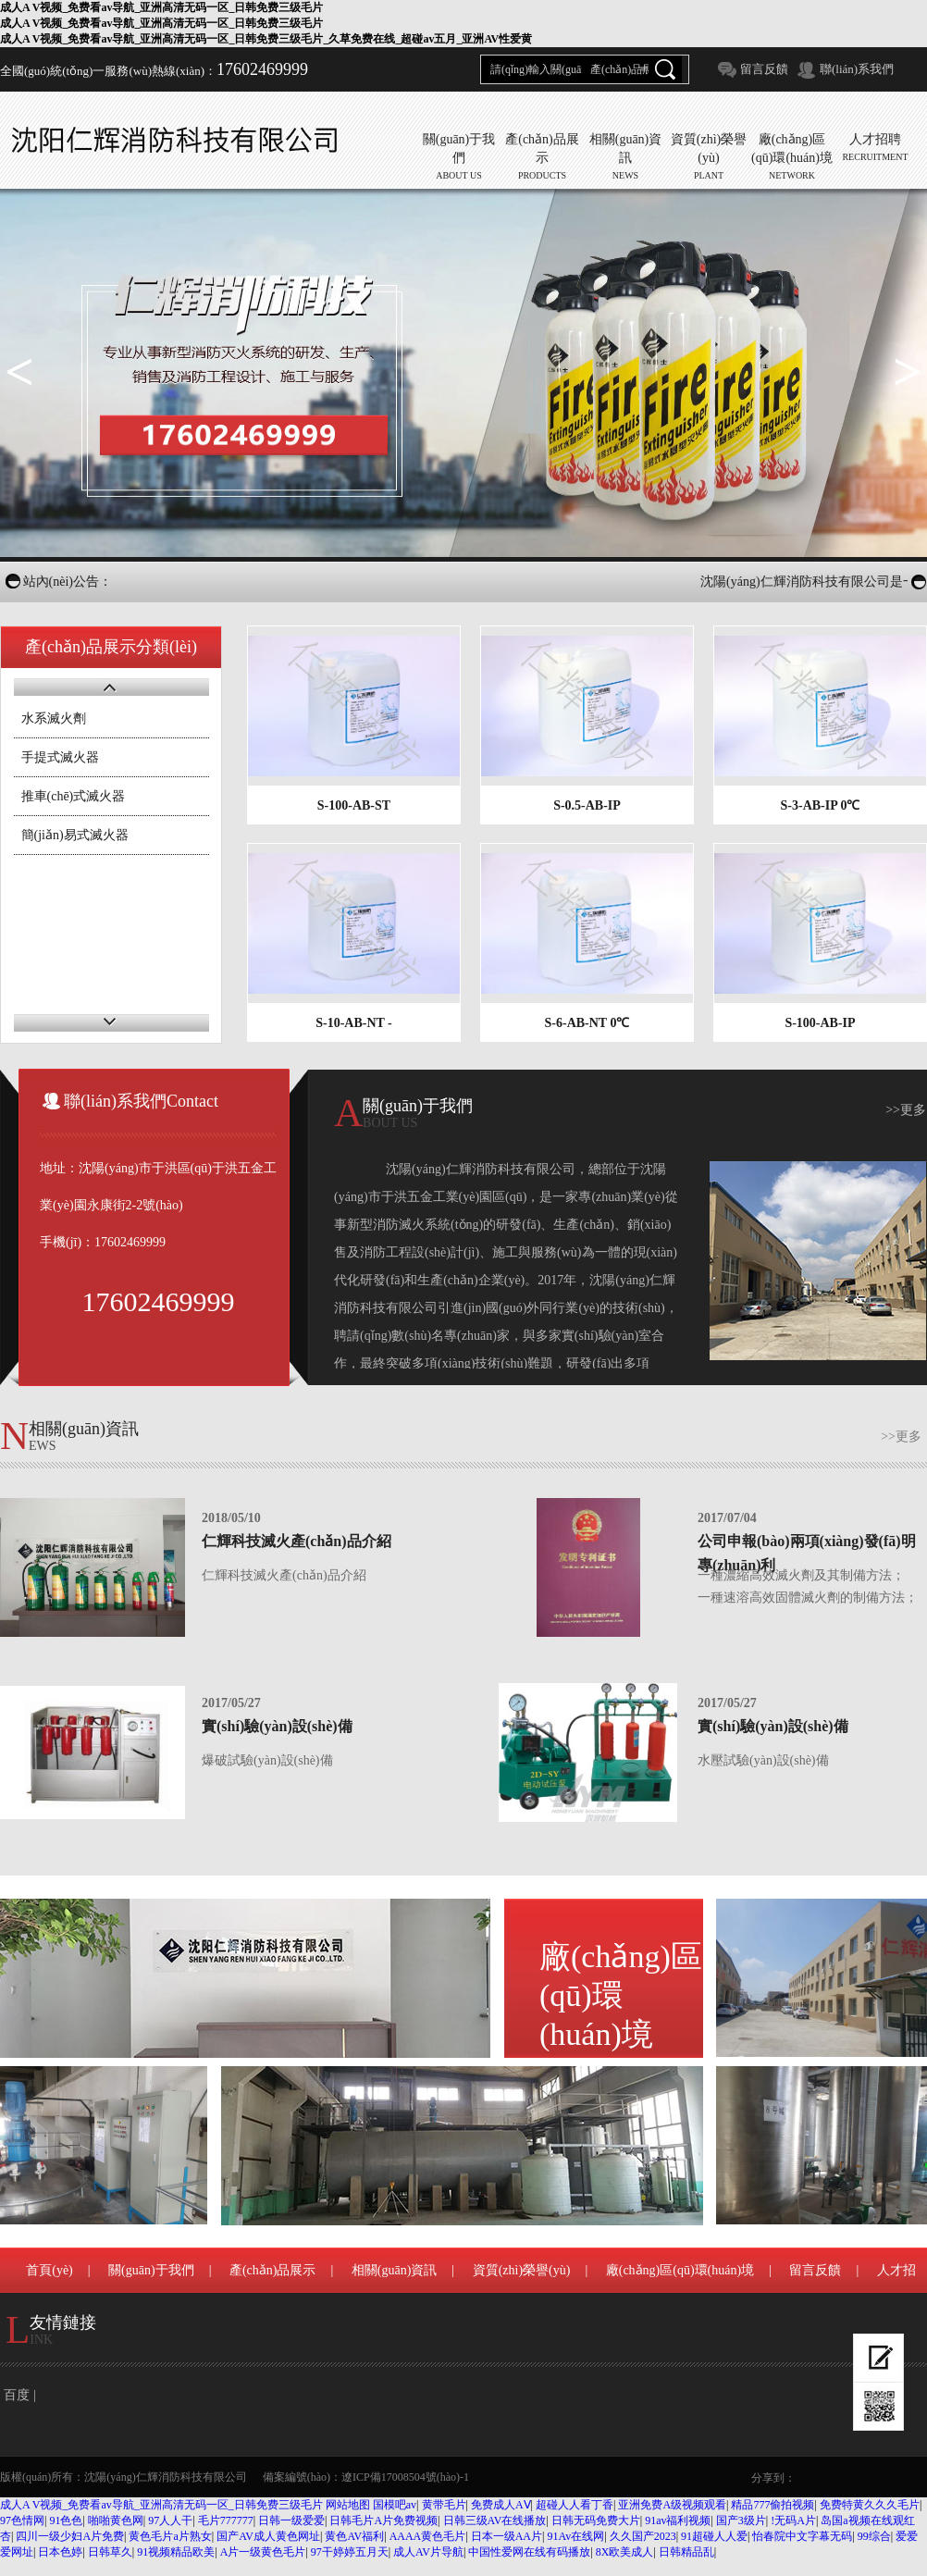 This screenshot has height=2576, width=927. Describe the element at coordinates (22, 2520) in the screenshot. I see `97色情网` at that location.